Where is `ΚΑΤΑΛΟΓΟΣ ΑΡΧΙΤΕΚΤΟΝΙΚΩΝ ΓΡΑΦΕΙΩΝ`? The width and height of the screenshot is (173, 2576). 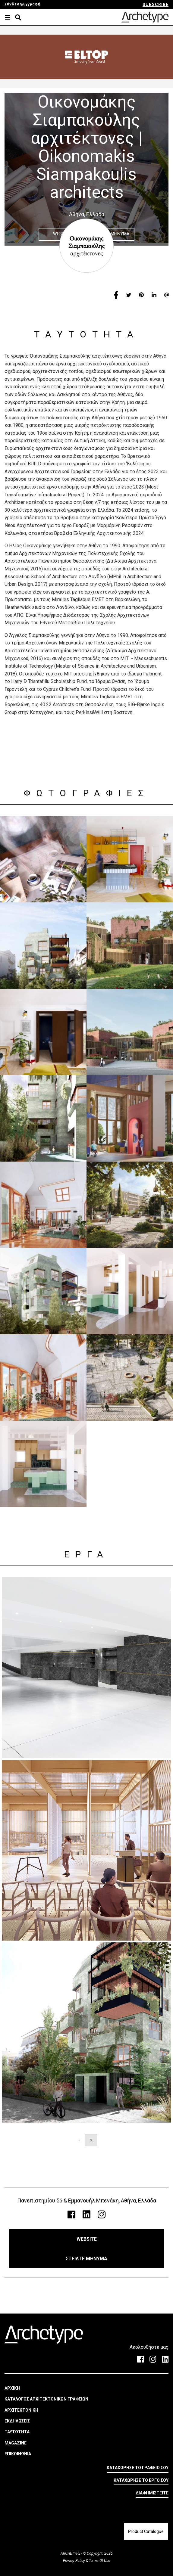 ΚΑΤΑΛΟΓΟΣ ΑΡΧΙΤΕΚΤΟΝΙΚΩΝ ΓΡΑΦΕΙΩΝ is located at coordinates (46, 2399).